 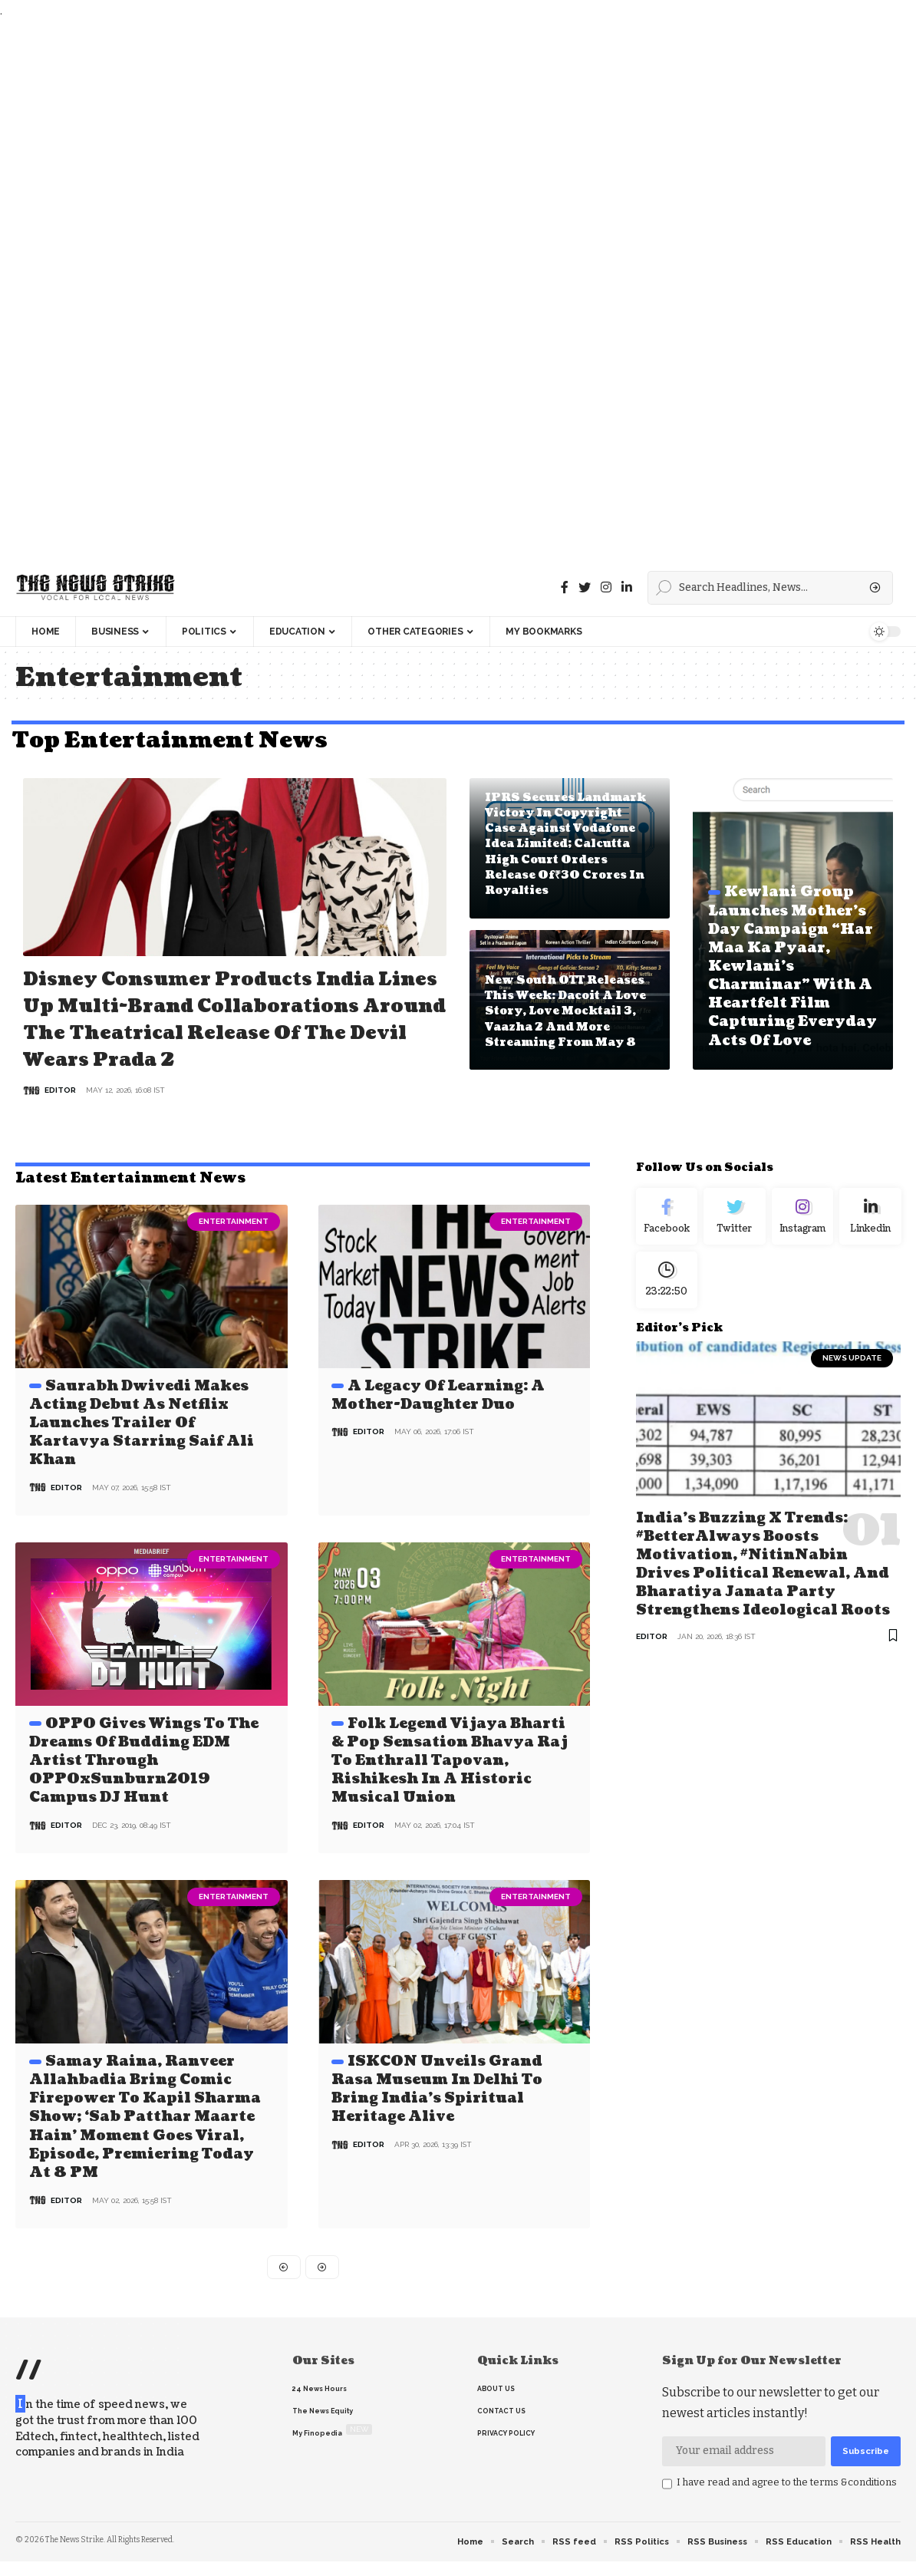 What do you see at coordinates (234, 1248) in the screenshot?
I see `Entertainment` at bounding box center [234, 1248].